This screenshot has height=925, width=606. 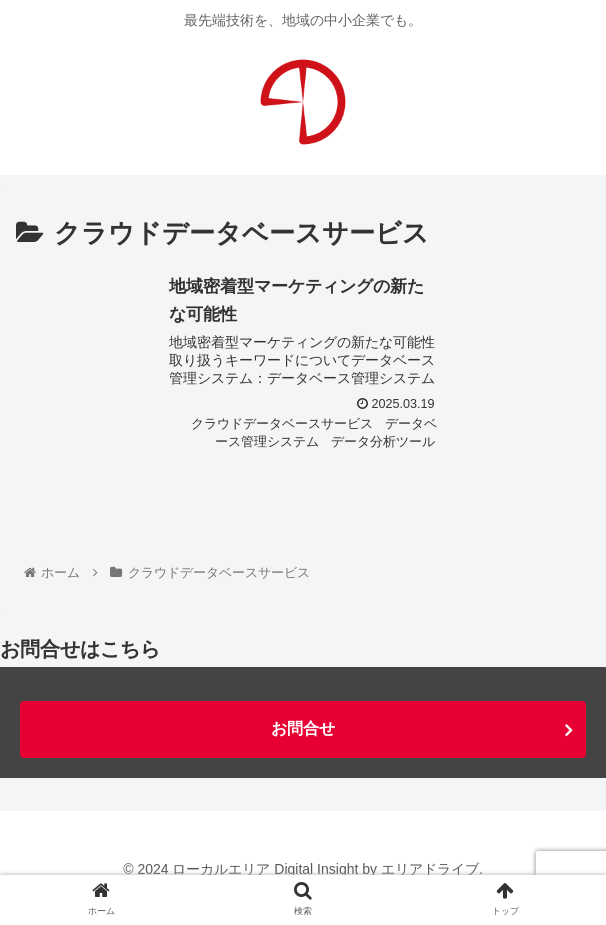 What do you see at coordinates (303, 728) in the screenshot?
I see `お問合せ` at bounding box center [303, 728].